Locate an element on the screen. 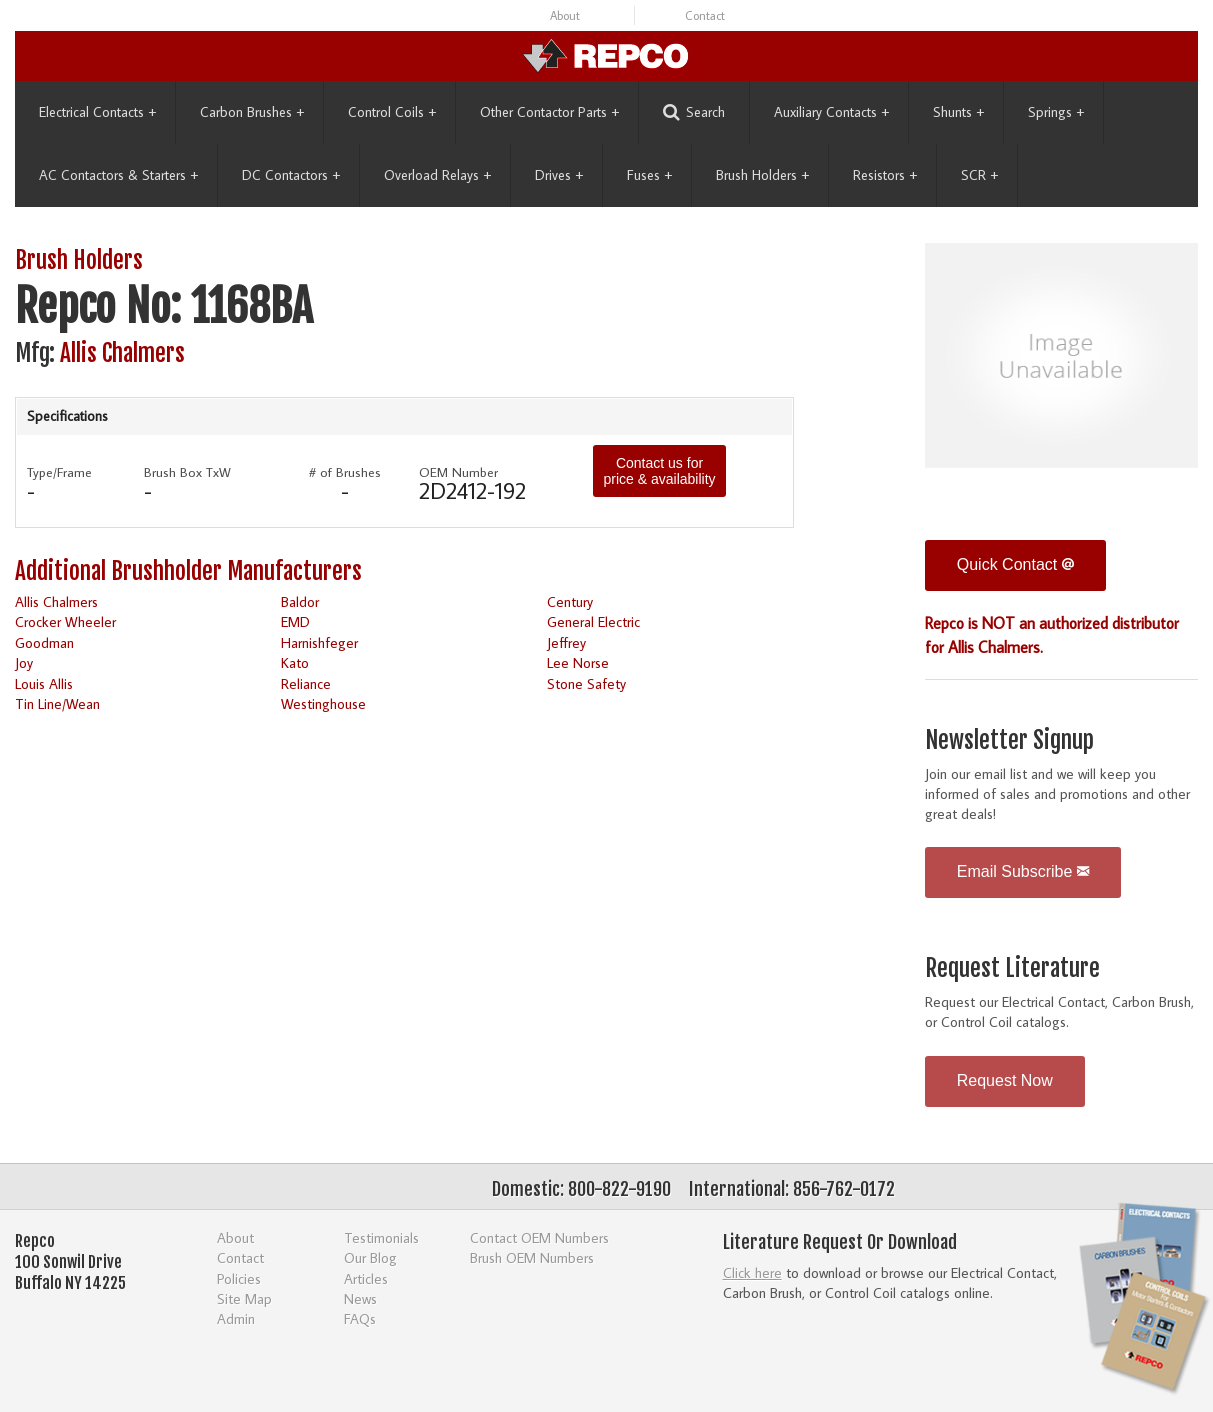  EMD is located at coordinates (295, 621).